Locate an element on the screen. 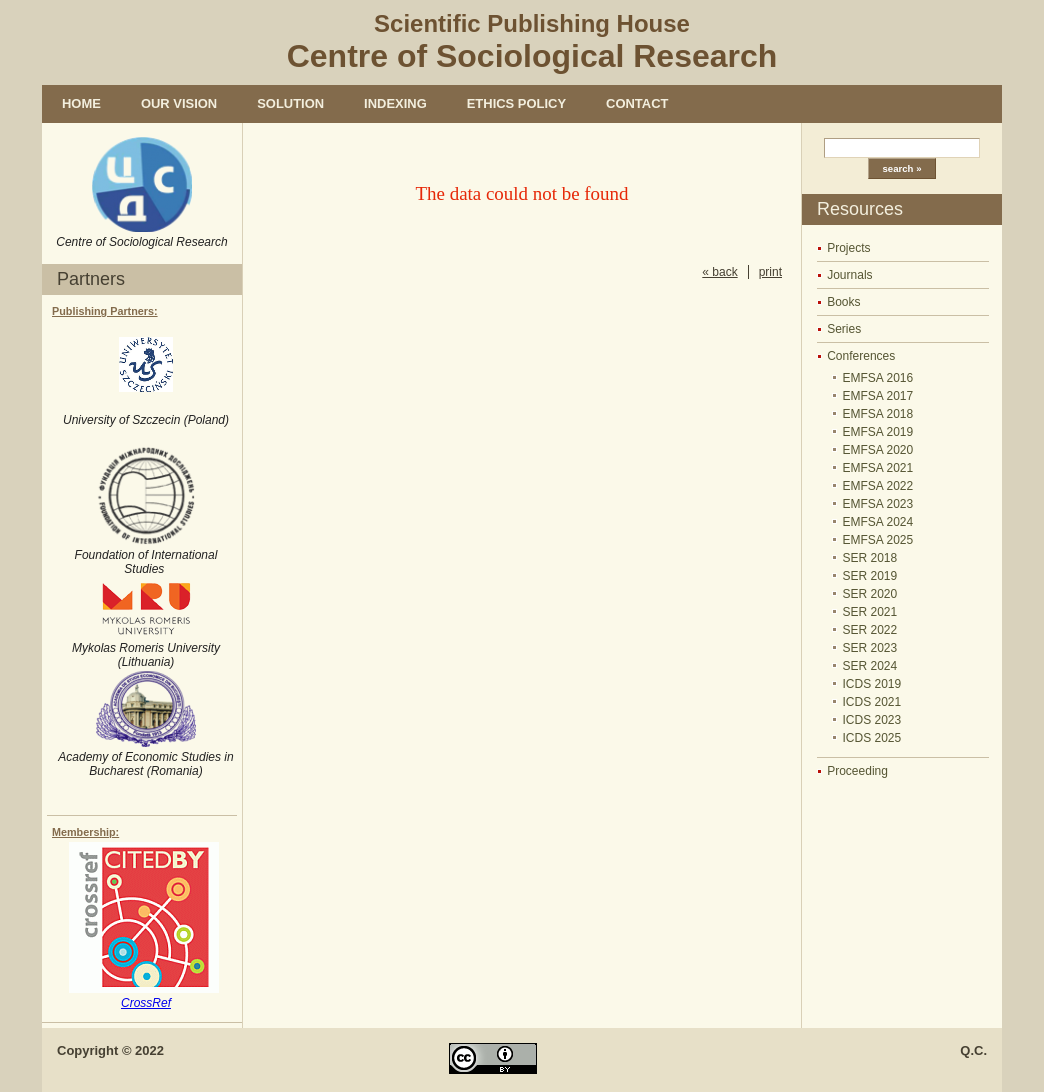 The height and width of the screenshot is (1092, 1044). EMFSA 2016 is located at coordinates (878, 378).